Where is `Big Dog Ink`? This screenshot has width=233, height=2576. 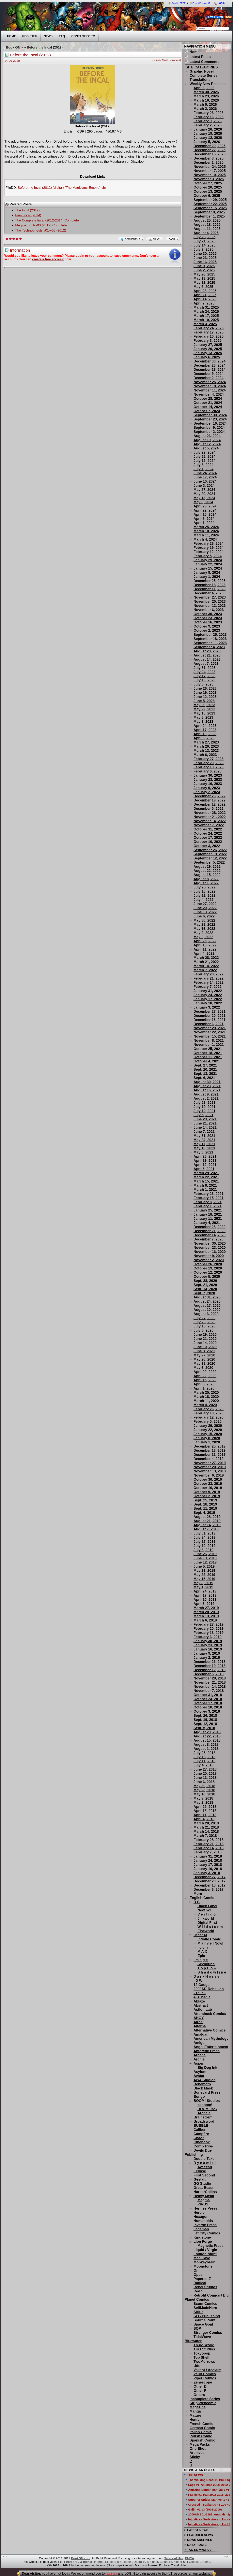 Big Dog Ink is located at coordinates (207, 2068).